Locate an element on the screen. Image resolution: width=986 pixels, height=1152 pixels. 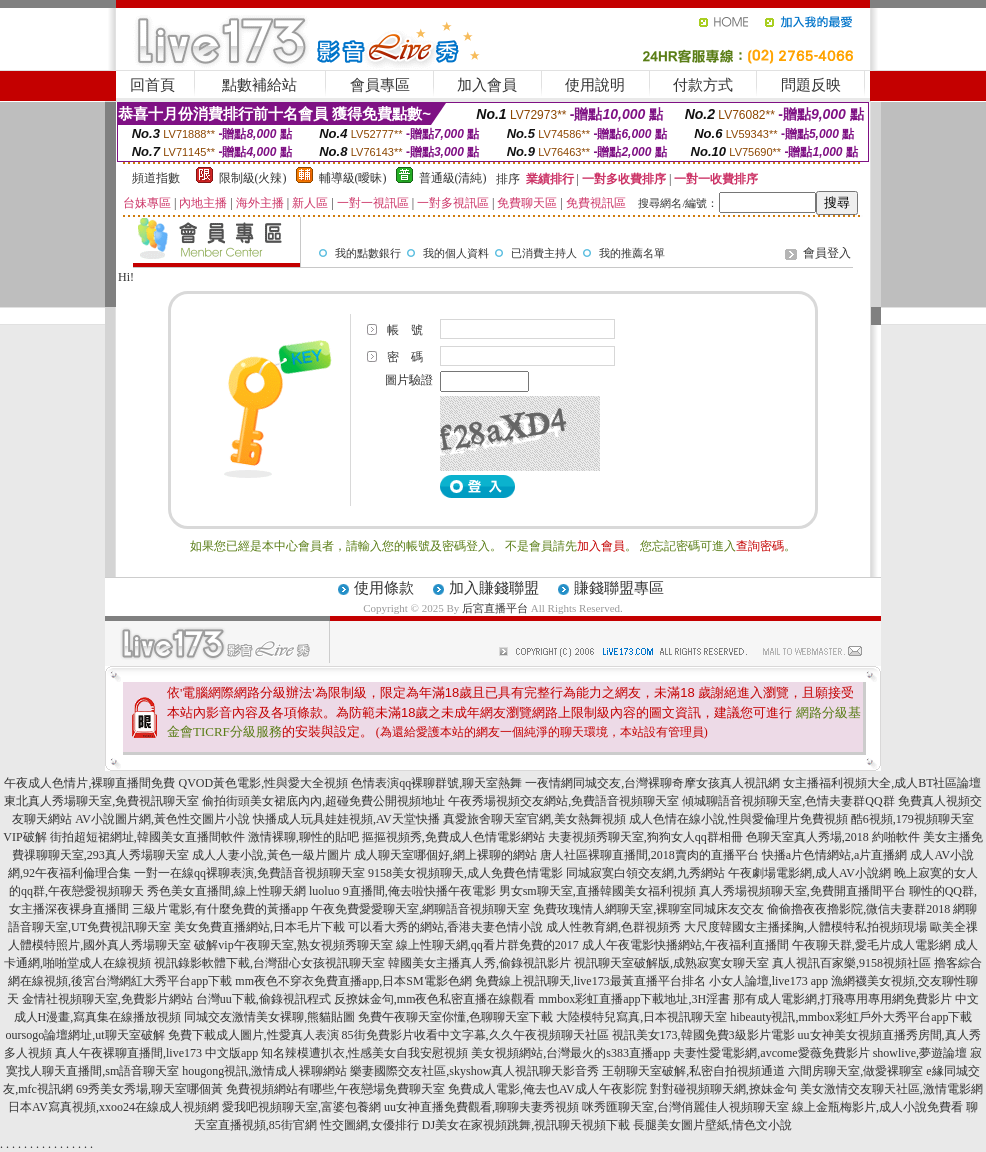
oursogo論壇網址,ut聊天室破解 is located at coordinates (85, 1035).